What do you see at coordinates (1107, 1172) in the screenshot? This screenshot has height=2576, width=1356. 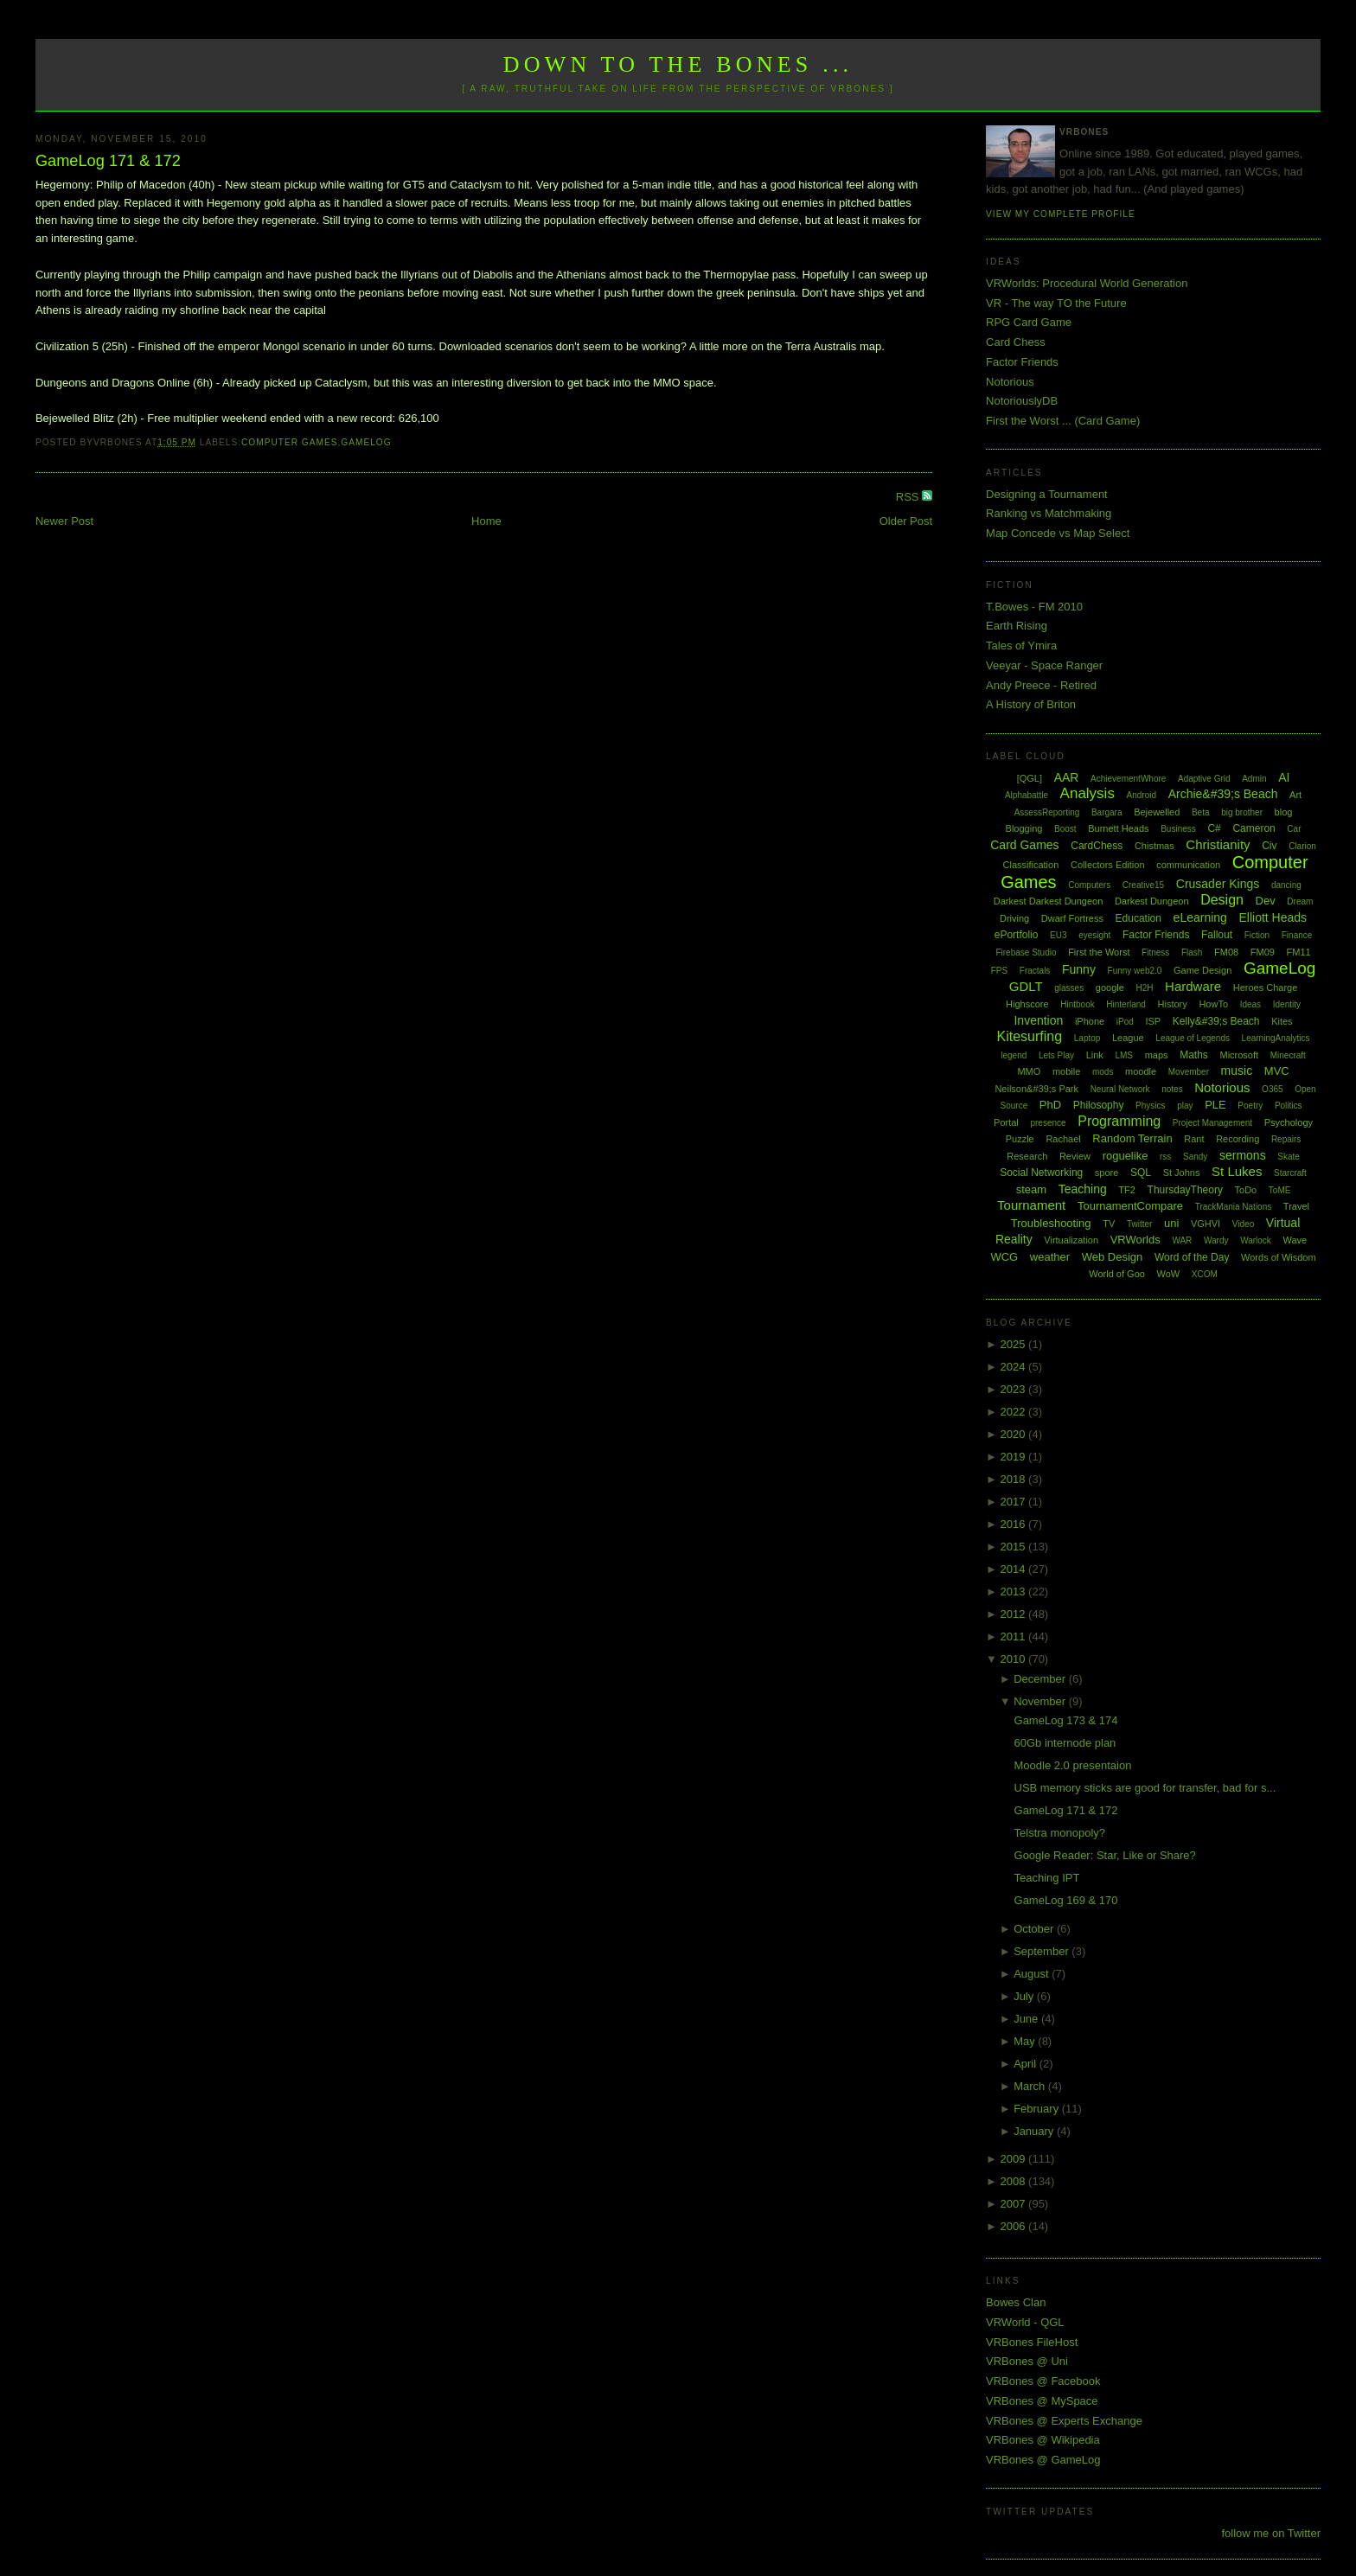 I see `spore` at bounding box center [1107, 1172].